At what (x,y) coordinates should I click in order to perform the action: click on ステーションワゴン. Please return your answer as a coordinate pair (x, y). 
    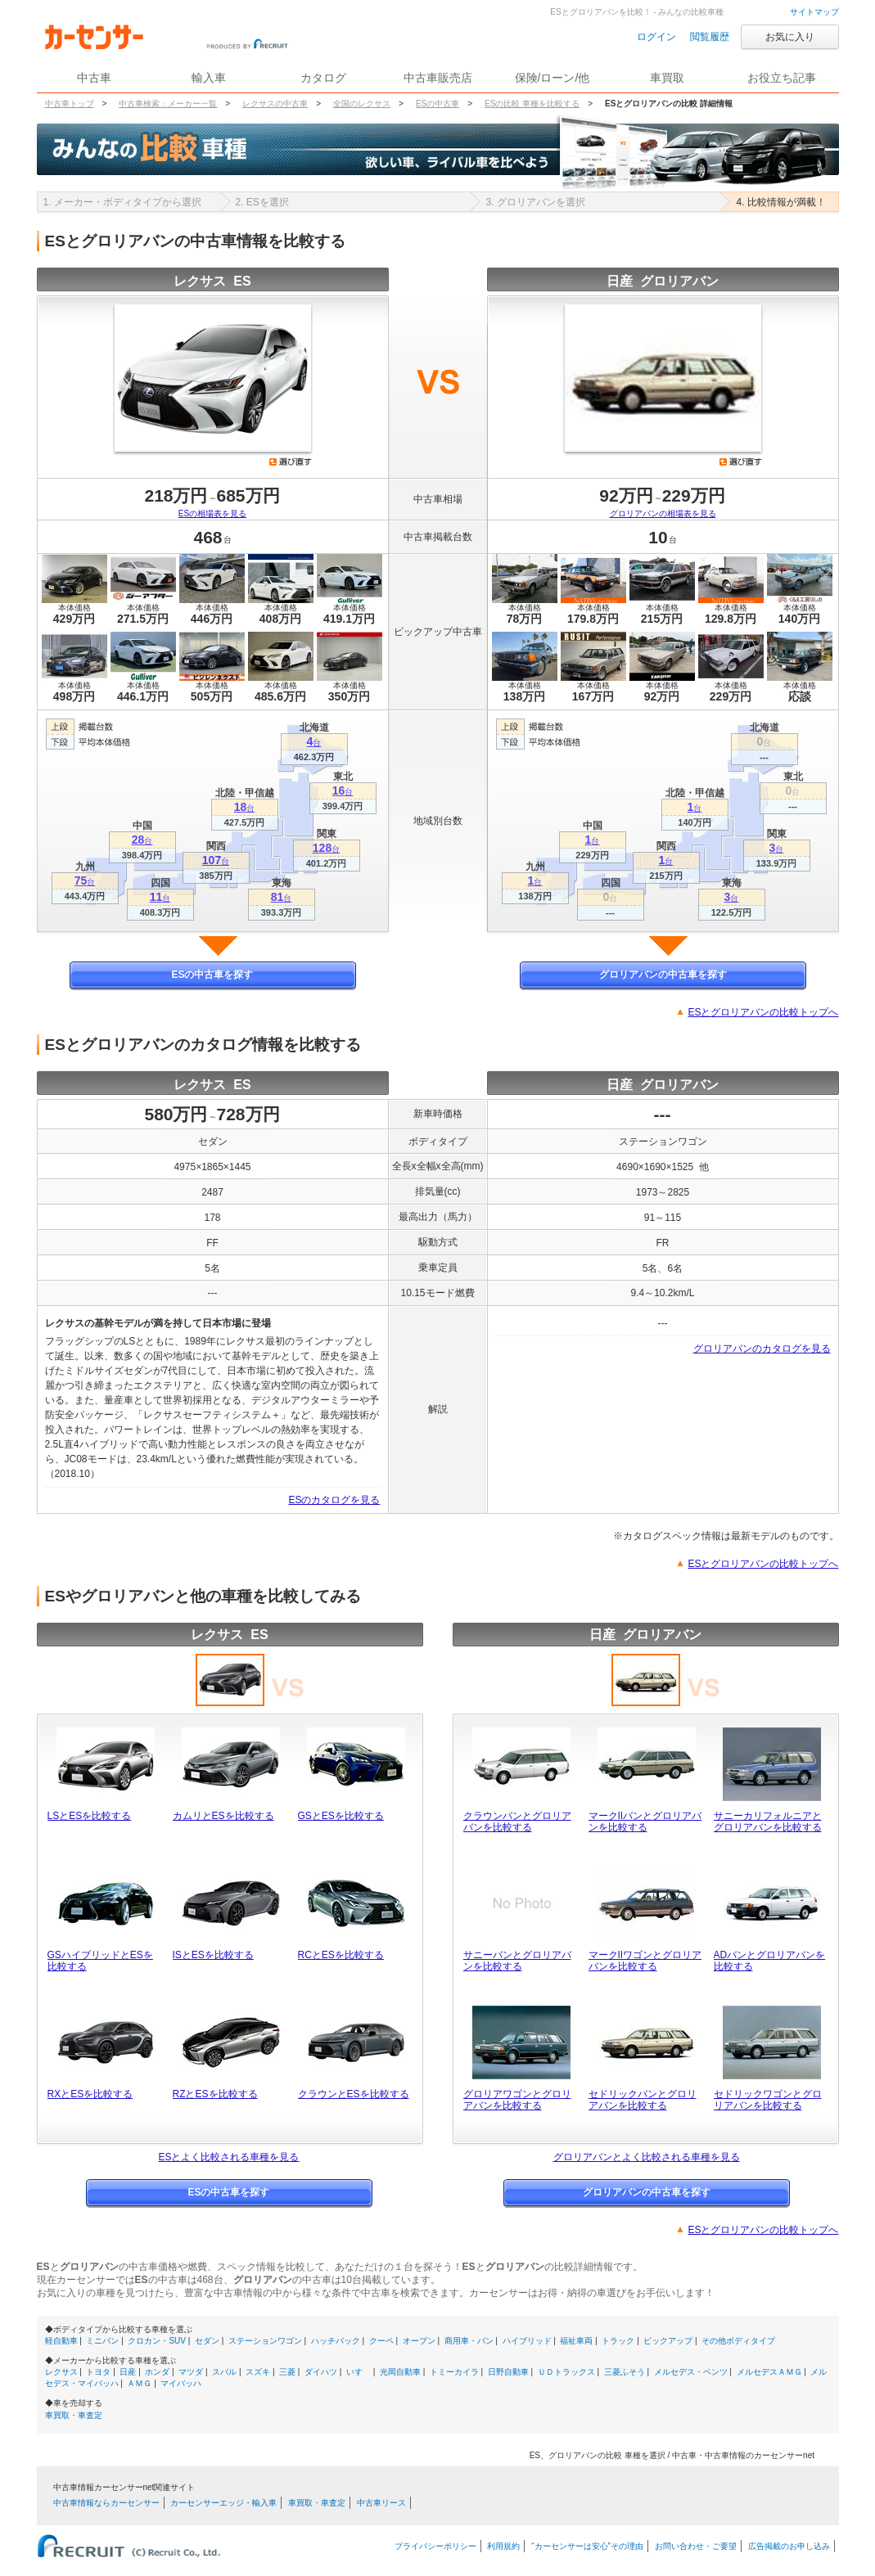
    Looking at the image, I should click on (265, 2340).